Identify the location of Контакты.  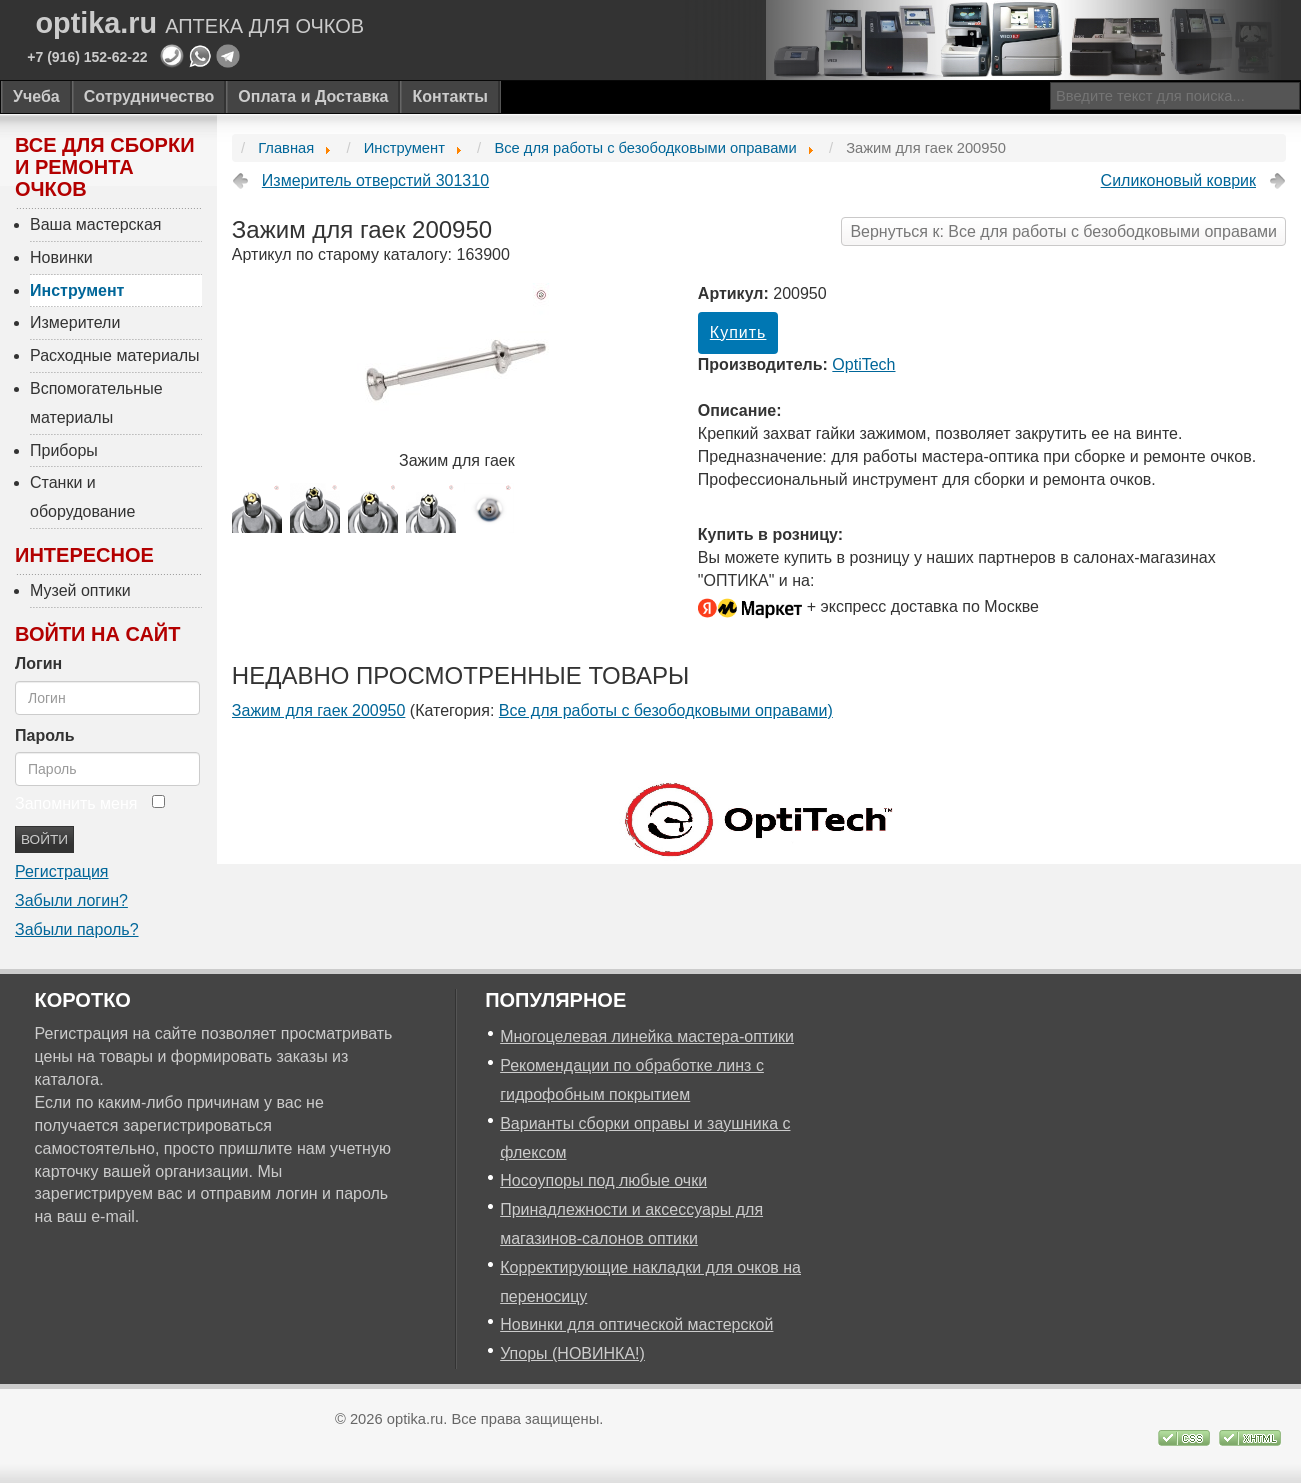
(449, 96).